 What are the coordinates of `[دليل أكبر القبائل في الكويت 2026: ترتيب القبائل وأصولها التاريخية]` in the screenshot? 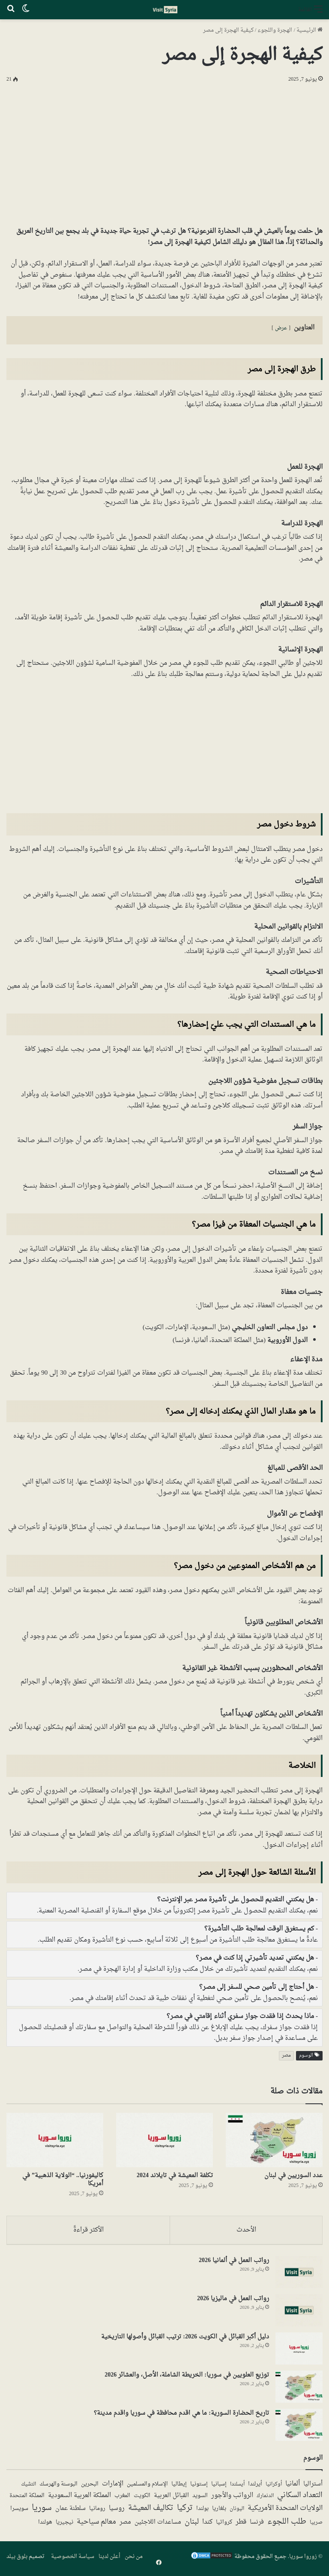 It's located at (299, 2350).